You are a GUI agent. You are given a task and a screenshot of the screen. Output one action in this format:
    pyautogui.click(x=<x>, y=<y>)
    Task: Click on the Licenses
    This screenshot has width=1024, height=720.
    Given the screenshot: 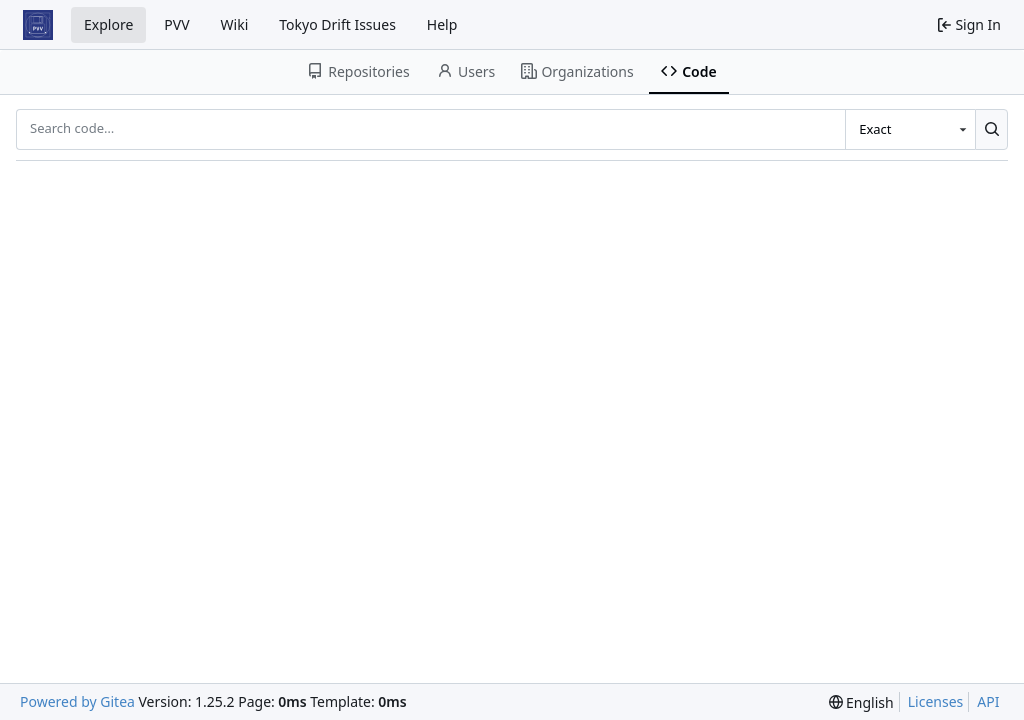 What is the action you would take?
    pyautogui.click(x=936, y=701)
    